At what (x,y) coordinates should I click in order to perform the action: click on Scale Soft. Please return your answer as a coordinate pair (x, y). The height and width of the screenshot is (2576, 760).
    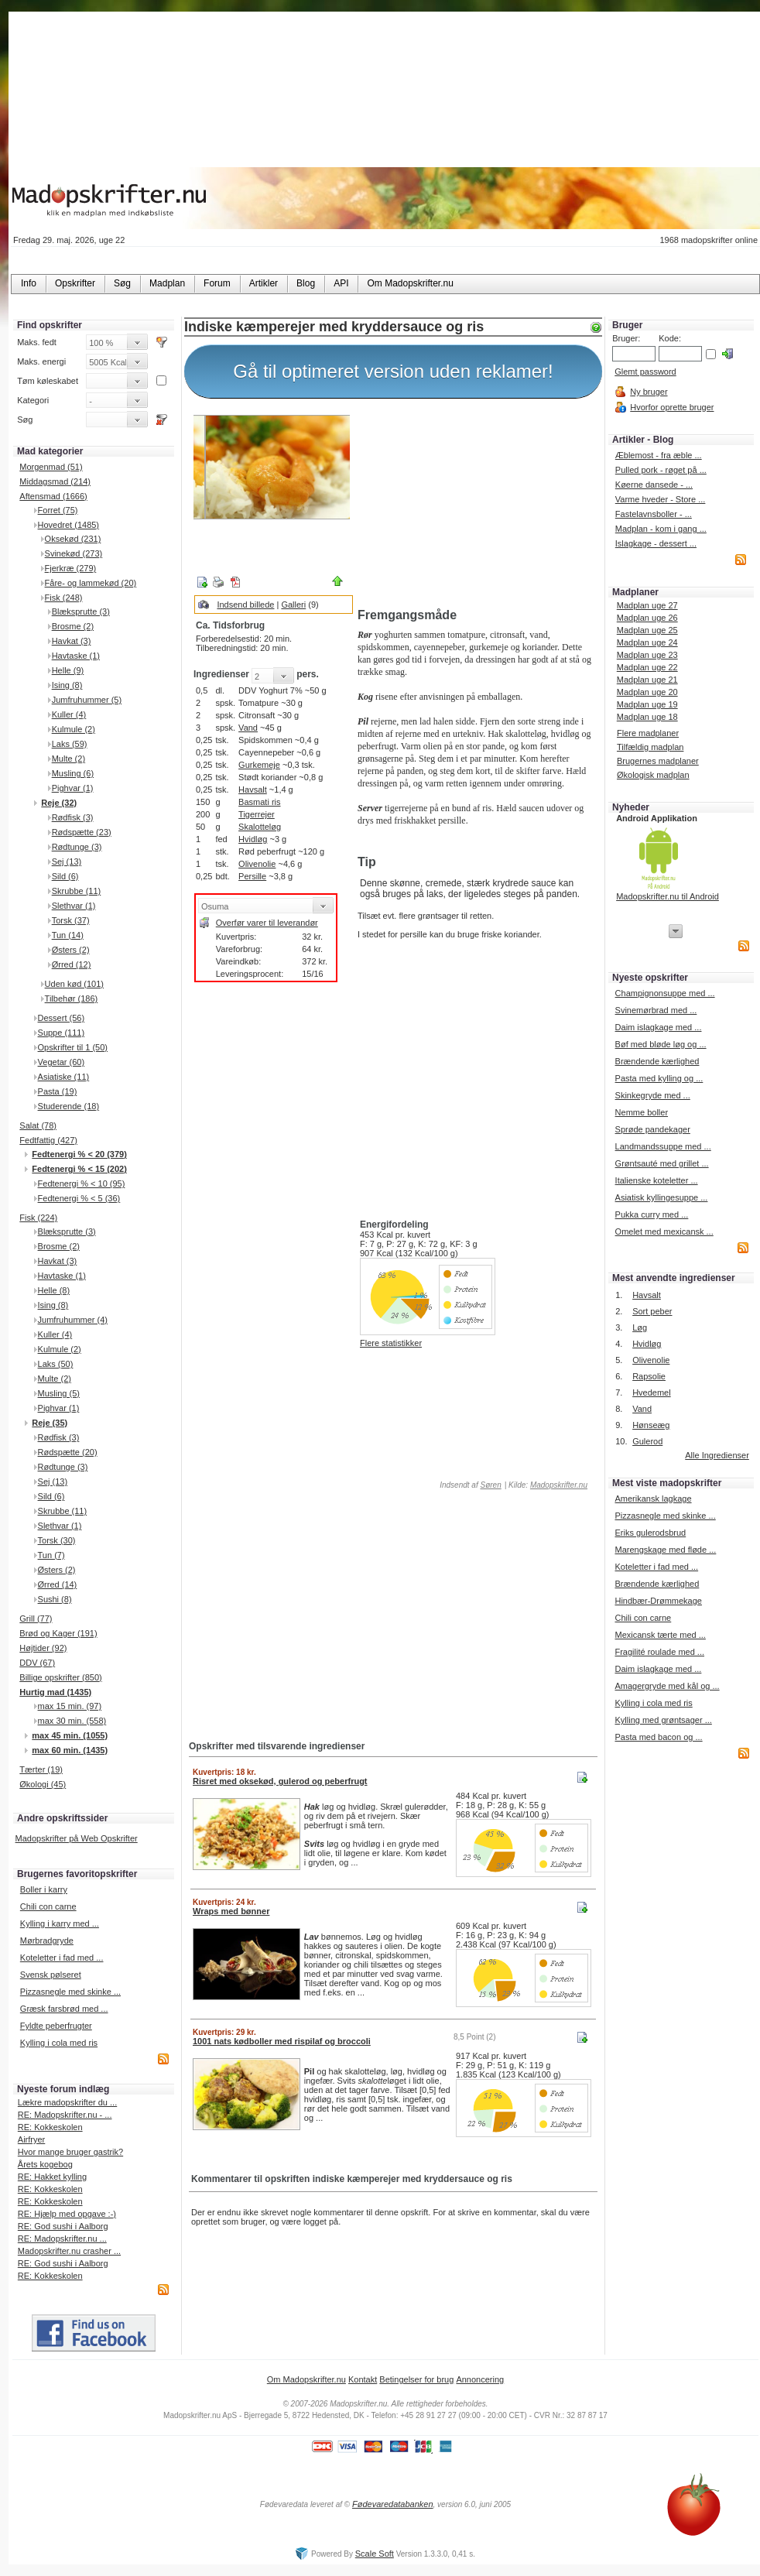
    Looking at the image, I should click on (374, 2553).